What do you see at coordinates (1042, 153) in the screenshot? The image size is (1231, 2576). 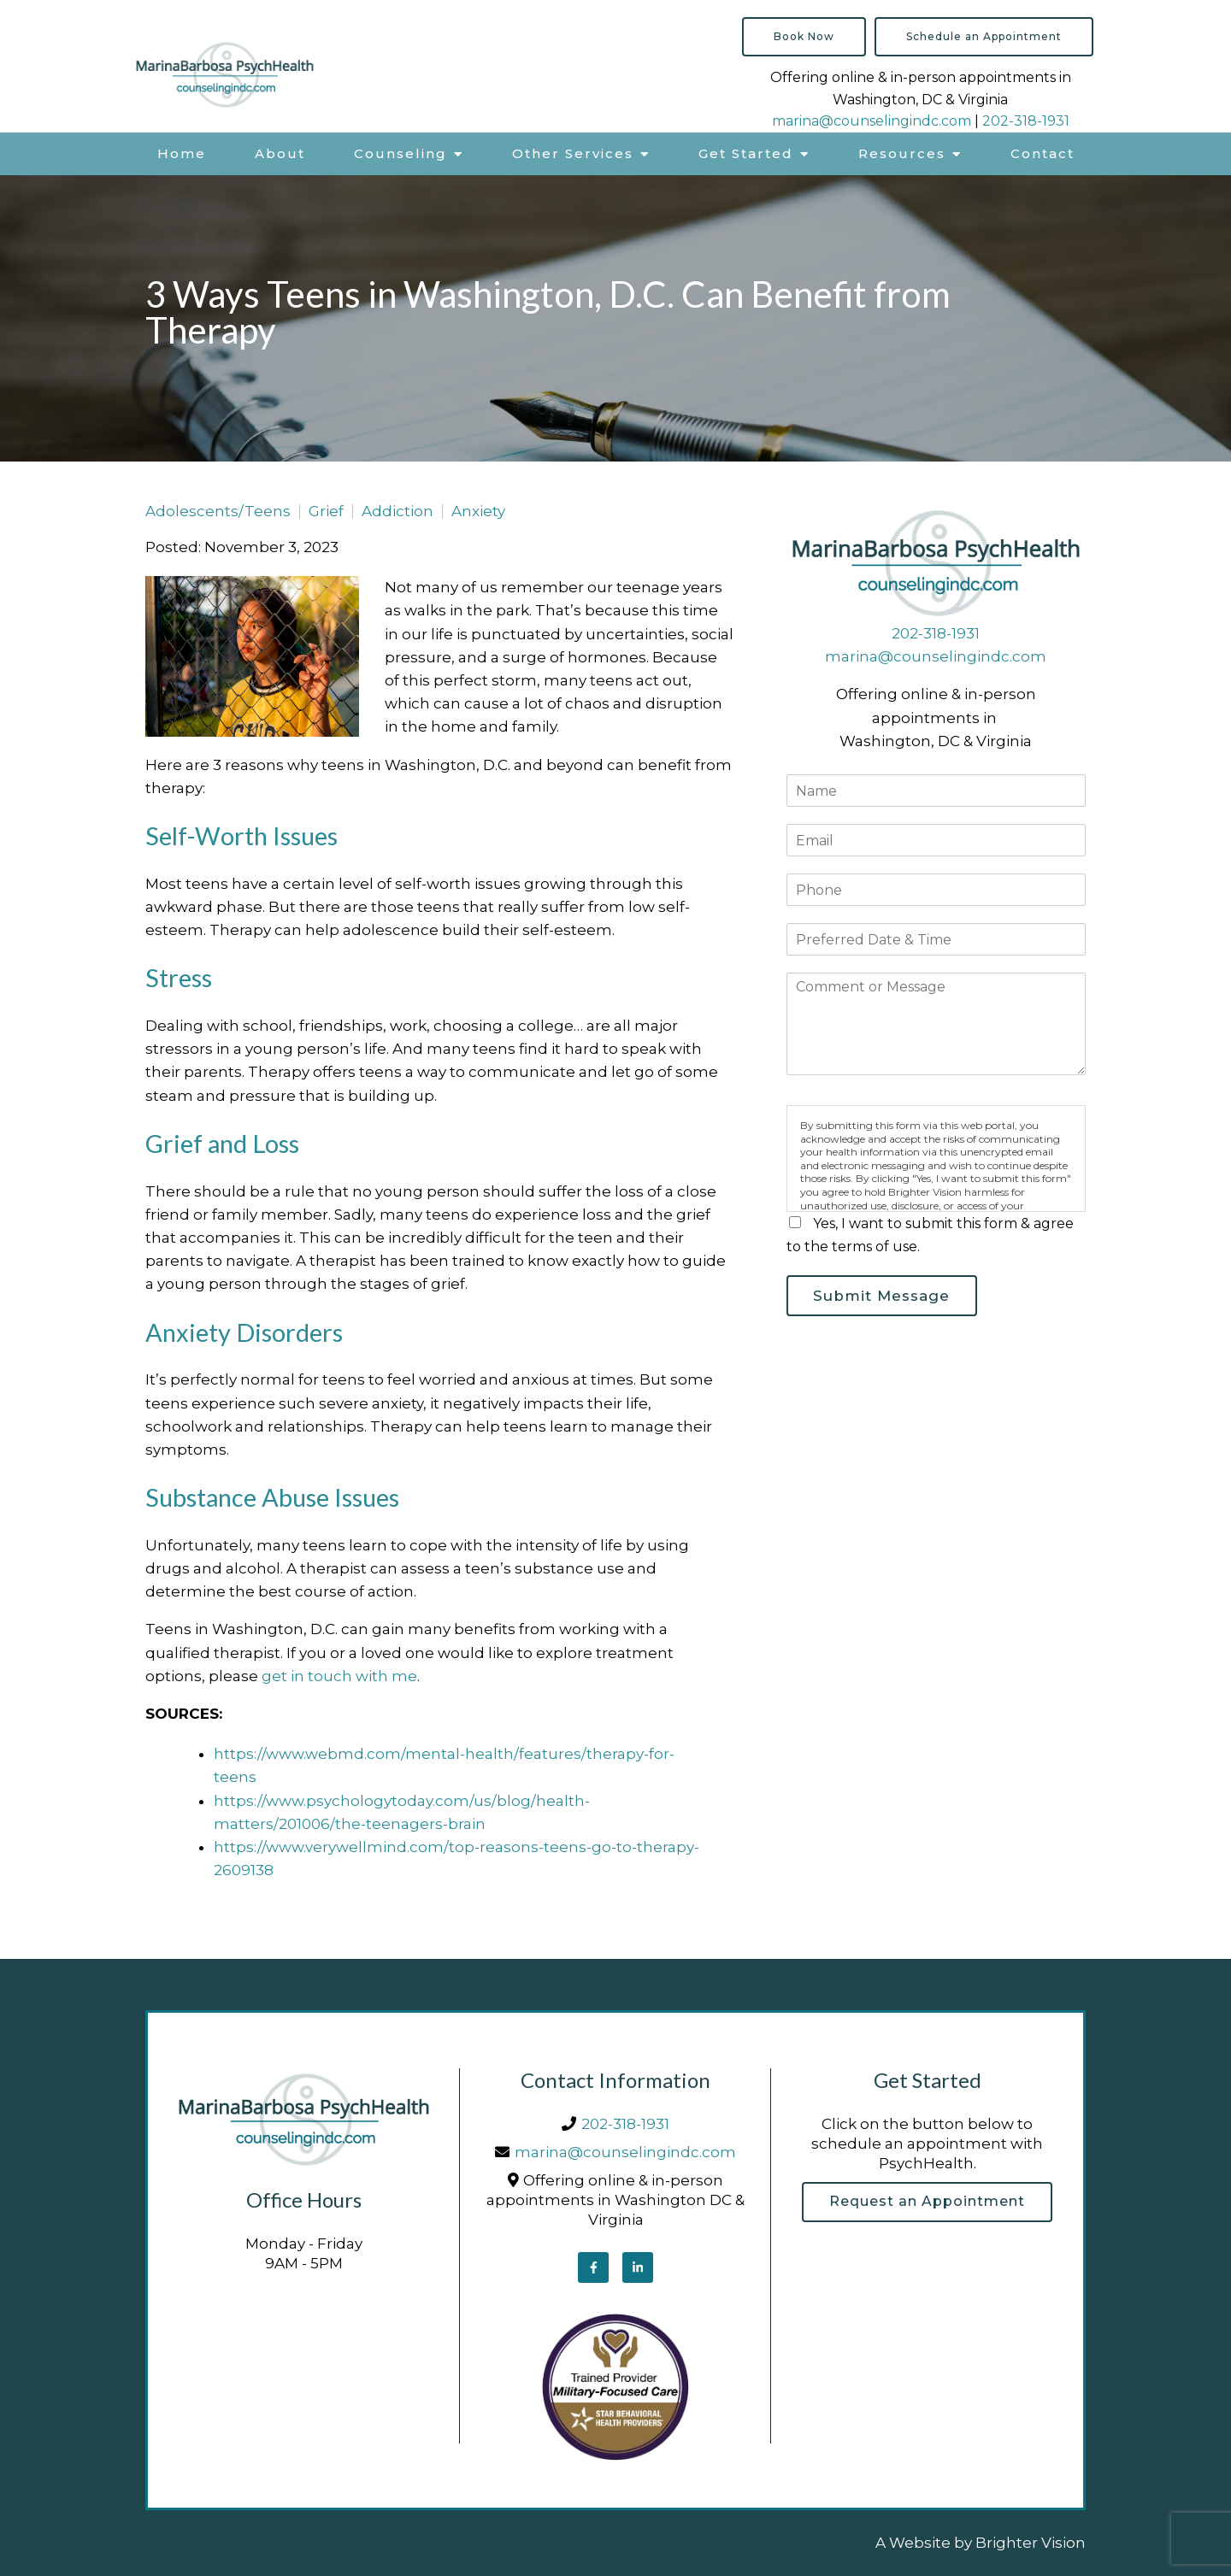 I see `Contact` at bounding box center [1042, 153].